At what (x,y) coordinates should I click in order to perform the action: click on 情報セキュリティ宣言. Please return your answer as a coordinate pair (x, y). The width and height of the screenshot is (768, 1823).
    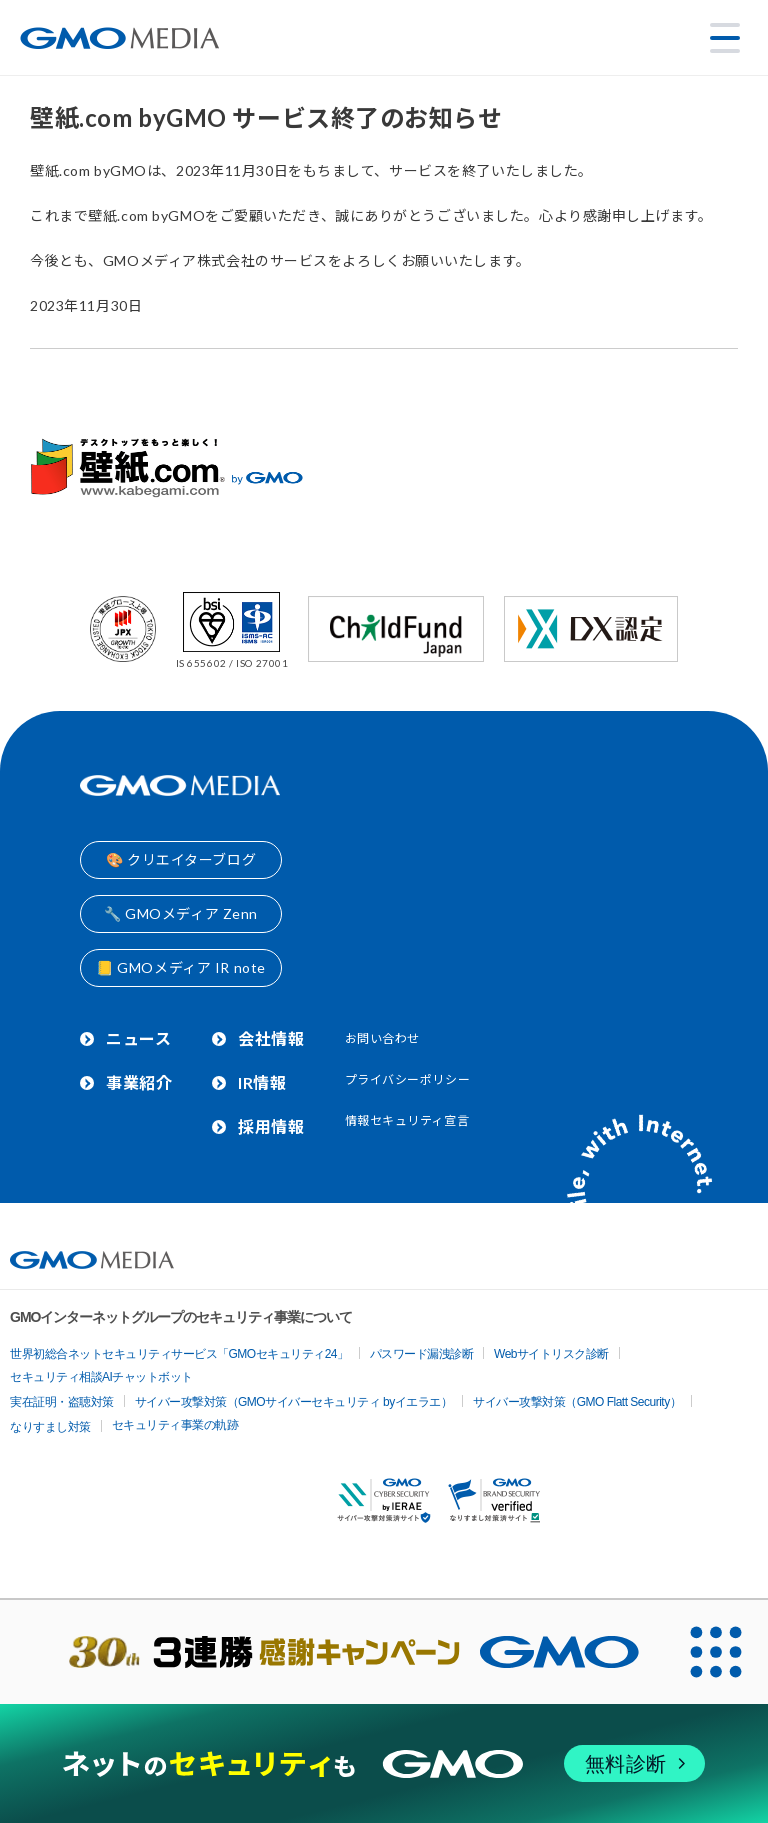
    Looking at the image, I should click on (407, 1120).